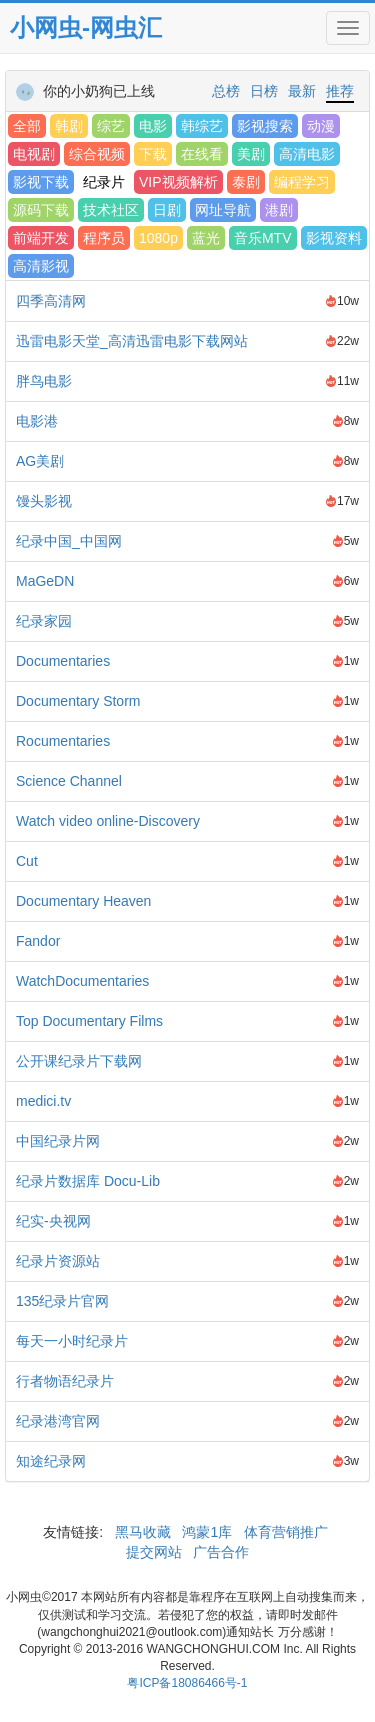  Describe the element at coordinates (44, 501) in the screenshot. I see `馒头影视` at that location.